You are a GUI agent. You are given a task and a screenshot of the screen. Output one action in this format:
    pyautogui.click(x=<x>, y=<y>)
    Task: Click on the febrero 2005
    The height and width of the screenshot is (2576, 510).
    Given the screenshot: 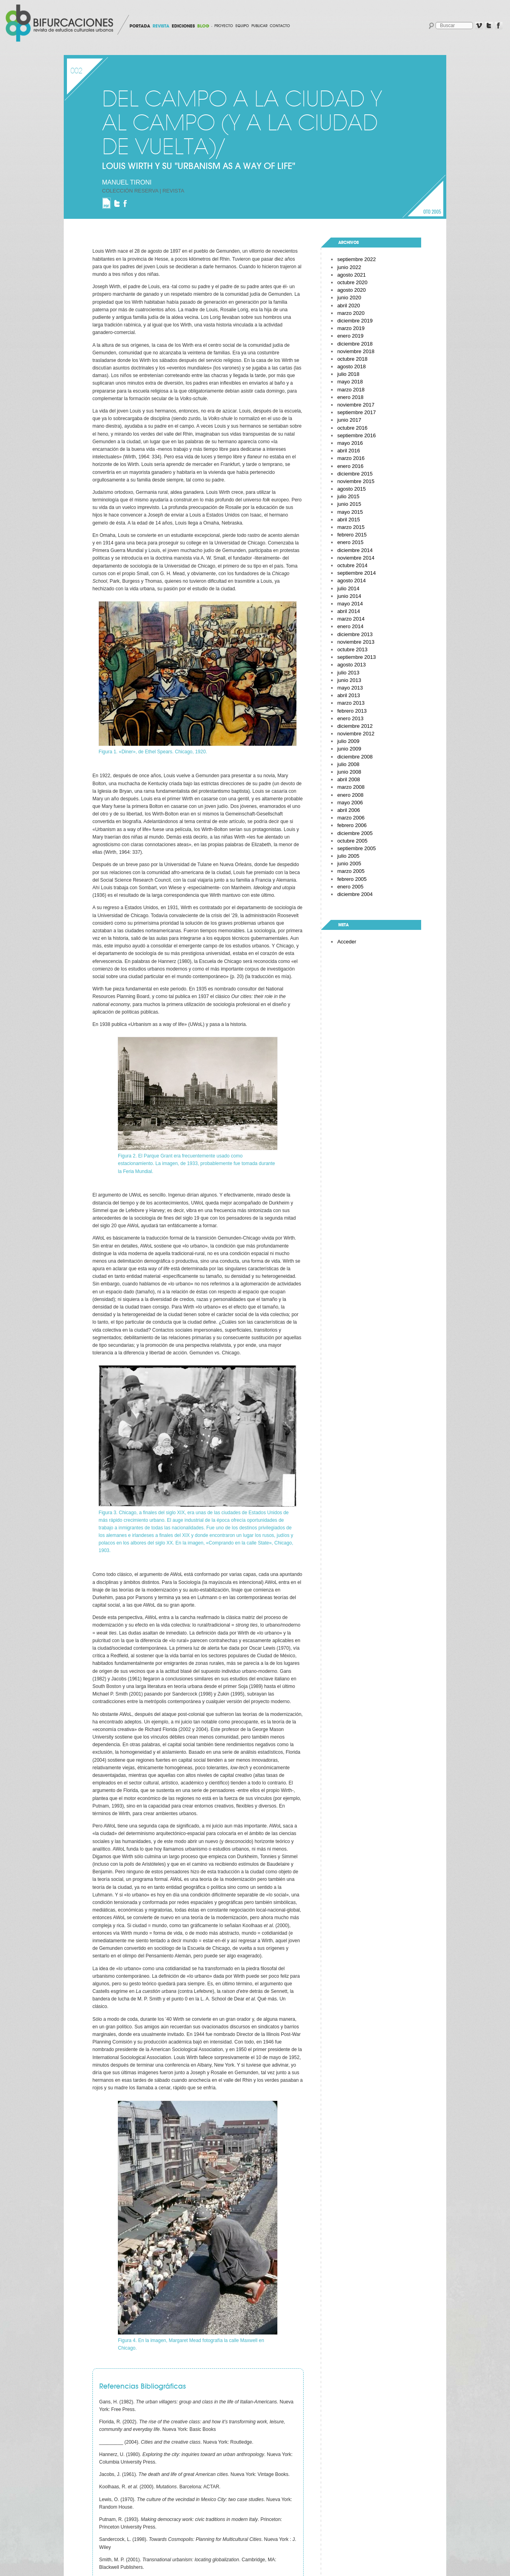 What is the action you would take?
    pyautogui.click(x=352, y=879)
    